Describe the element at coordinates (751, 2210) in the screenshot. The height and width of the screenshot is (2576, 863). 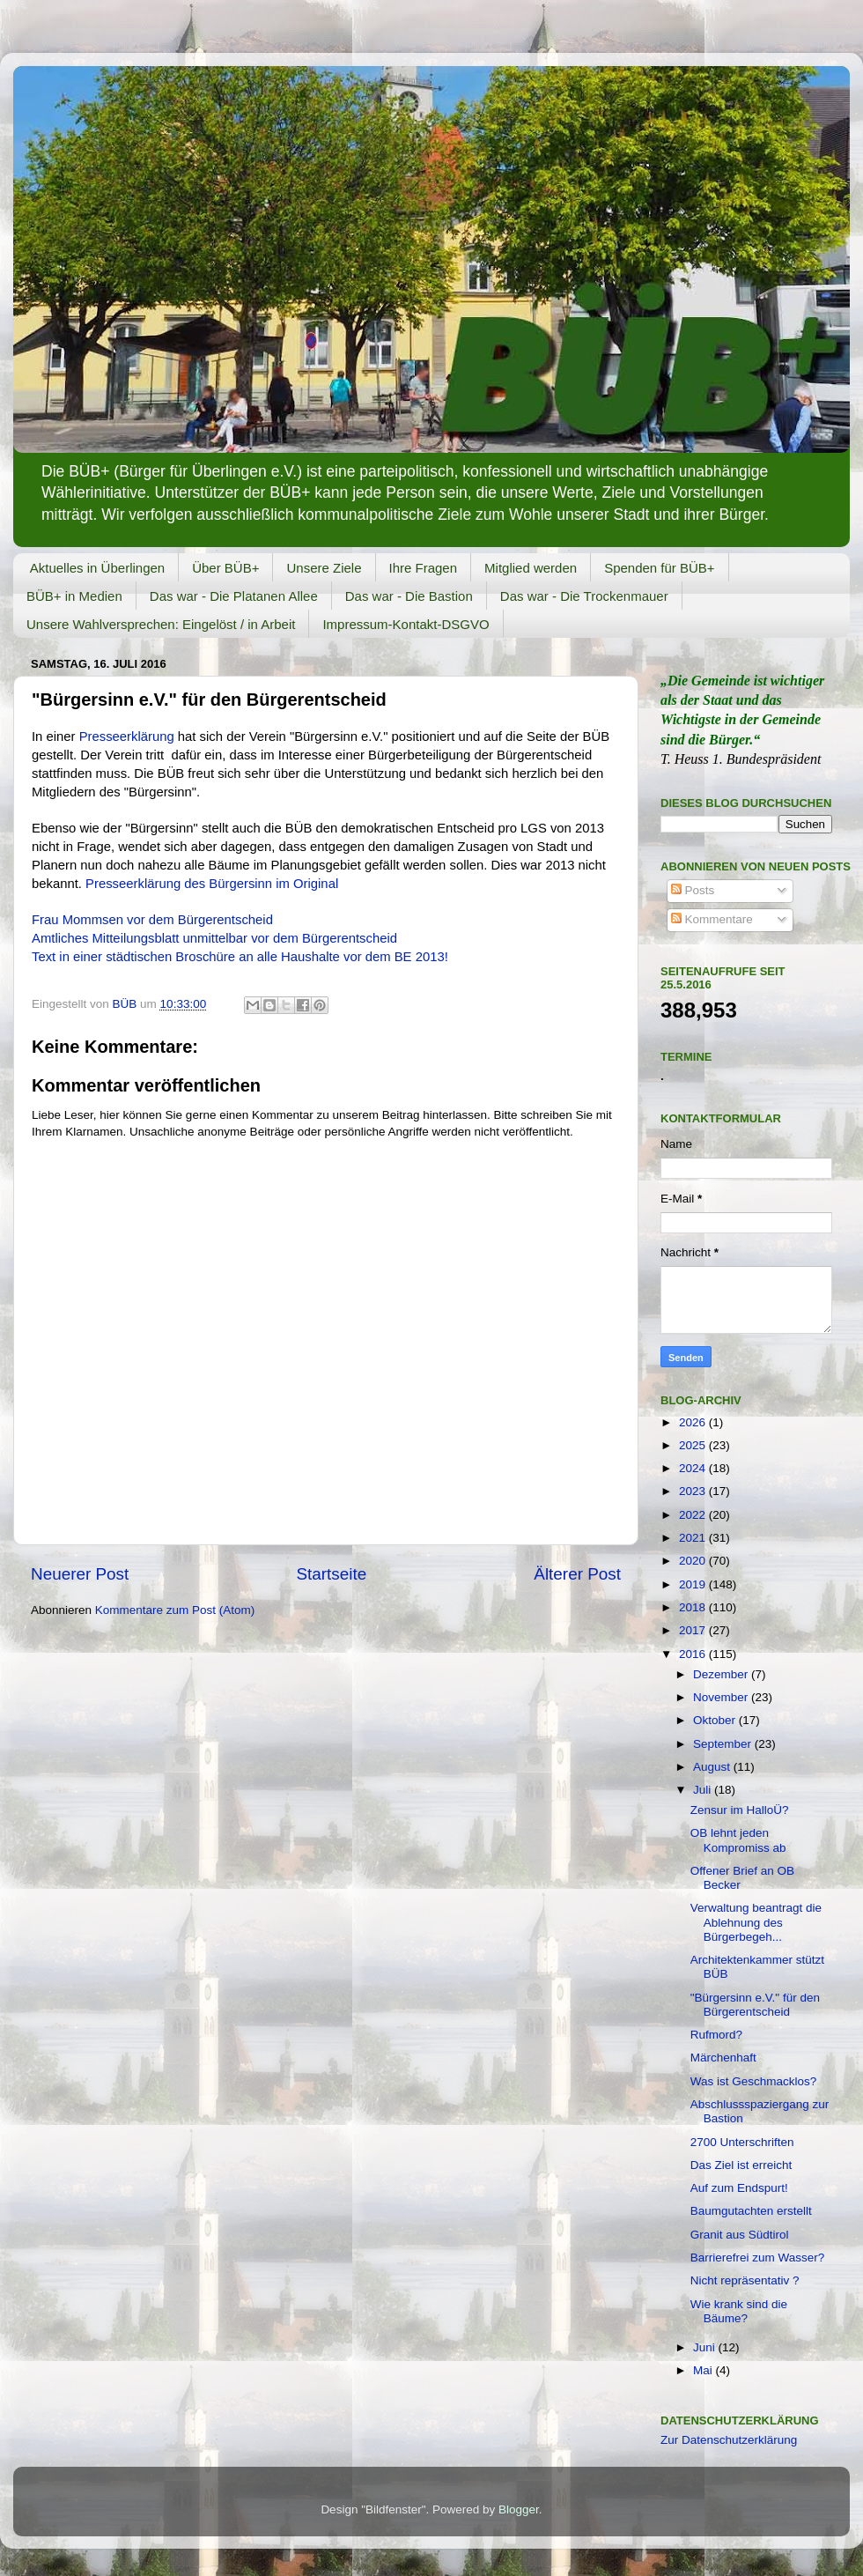
I see `Baumgutachten erstellt` at that location.